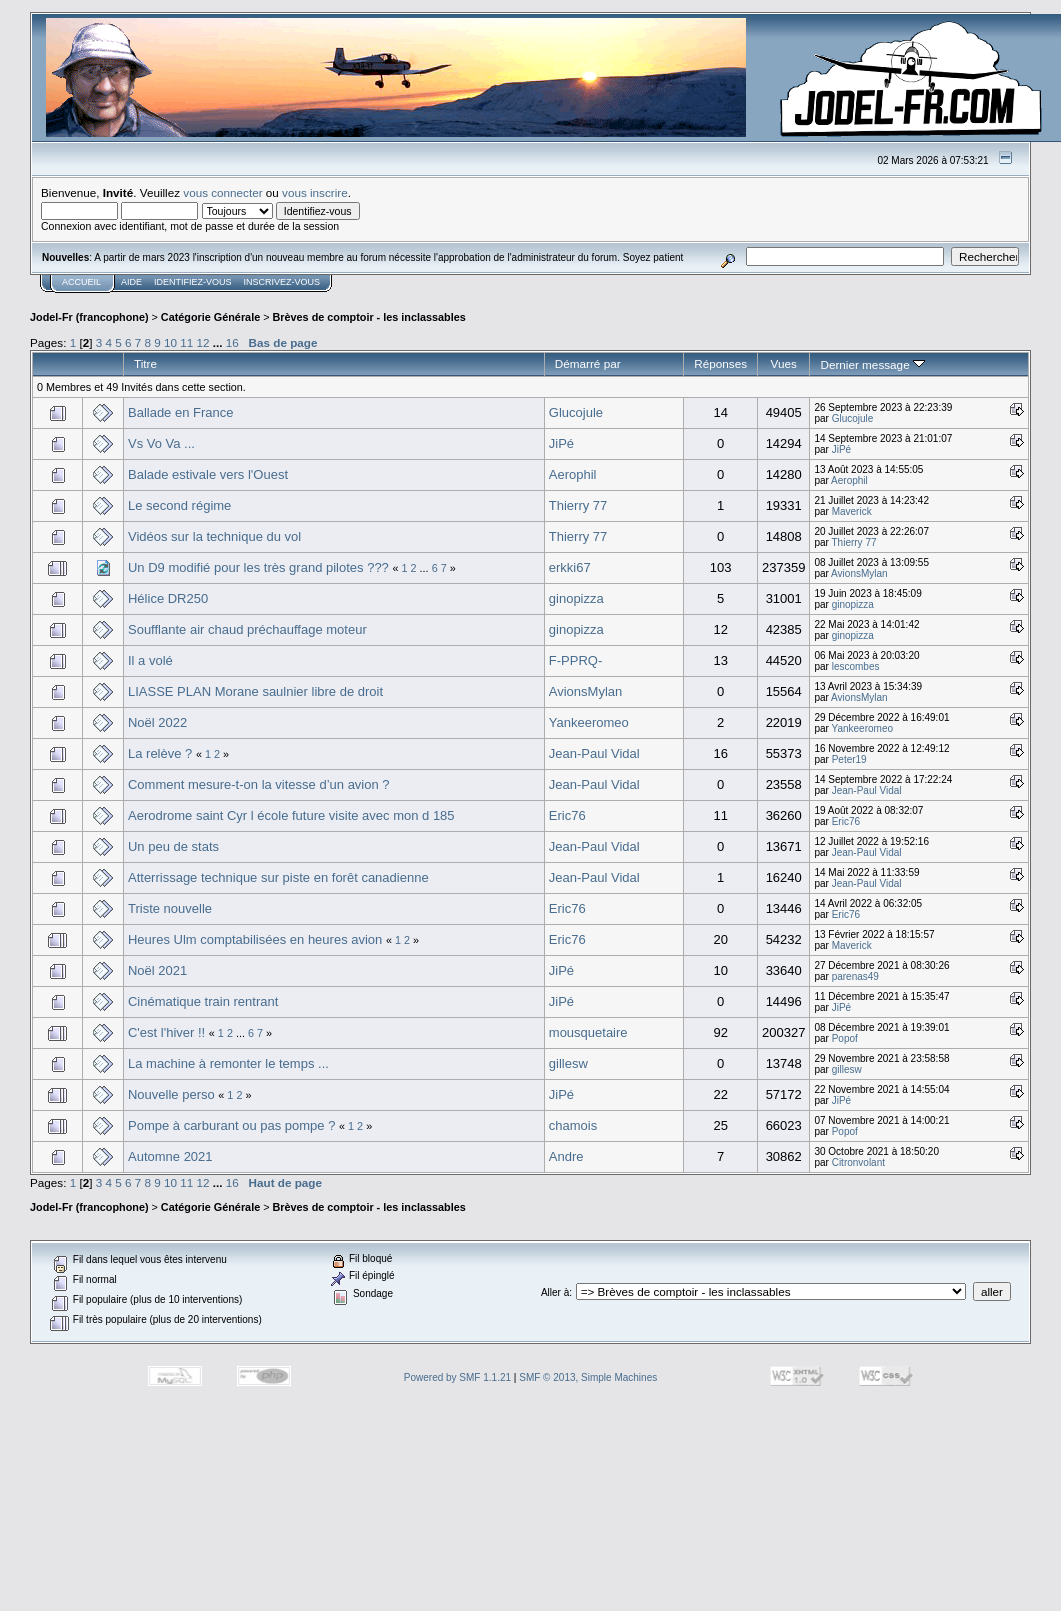 The height and width of the screenshot is (1611, 1061). Describe the element at coordinates (145, 363) in the screenshot. I see `Titre` at that location.